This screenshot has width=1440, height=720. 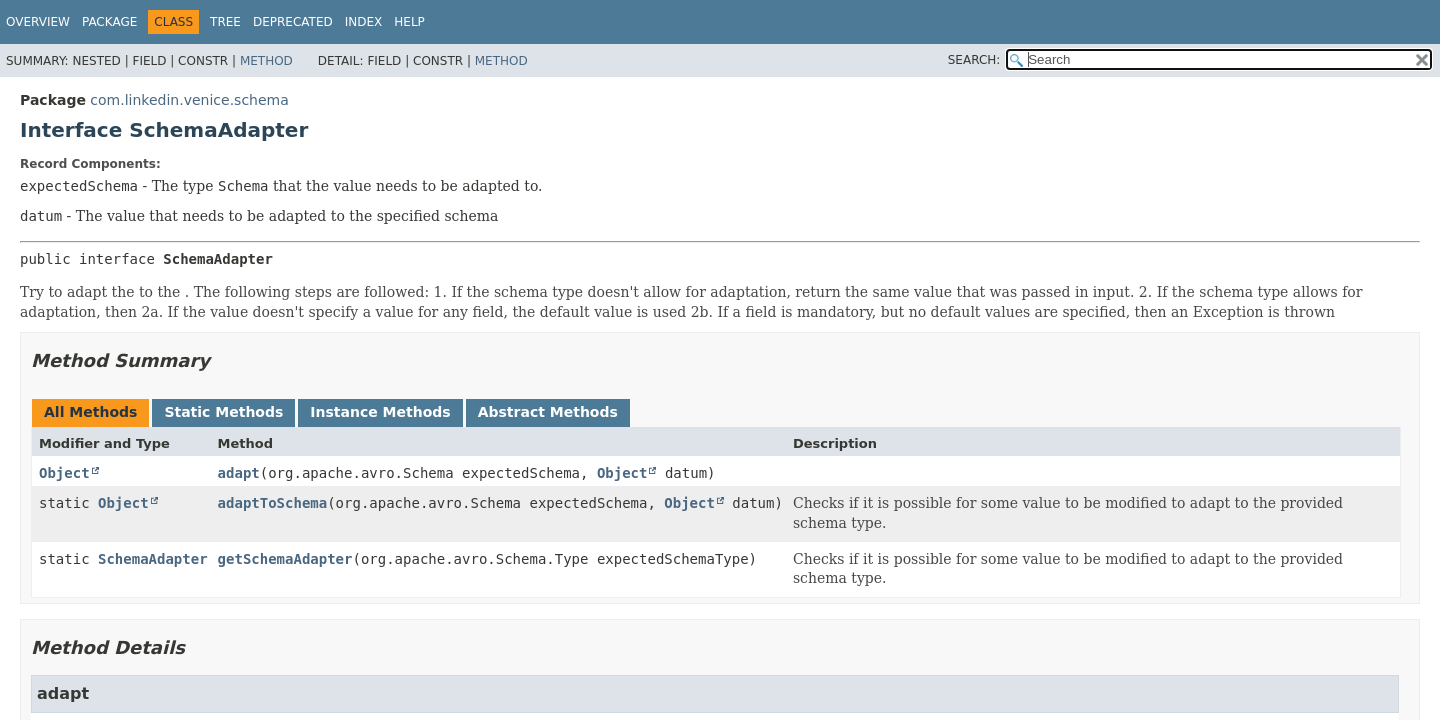 What do you see at coordinates (266, 61) in the screenshot?
I see `Method` at bounding box center [266, 61].